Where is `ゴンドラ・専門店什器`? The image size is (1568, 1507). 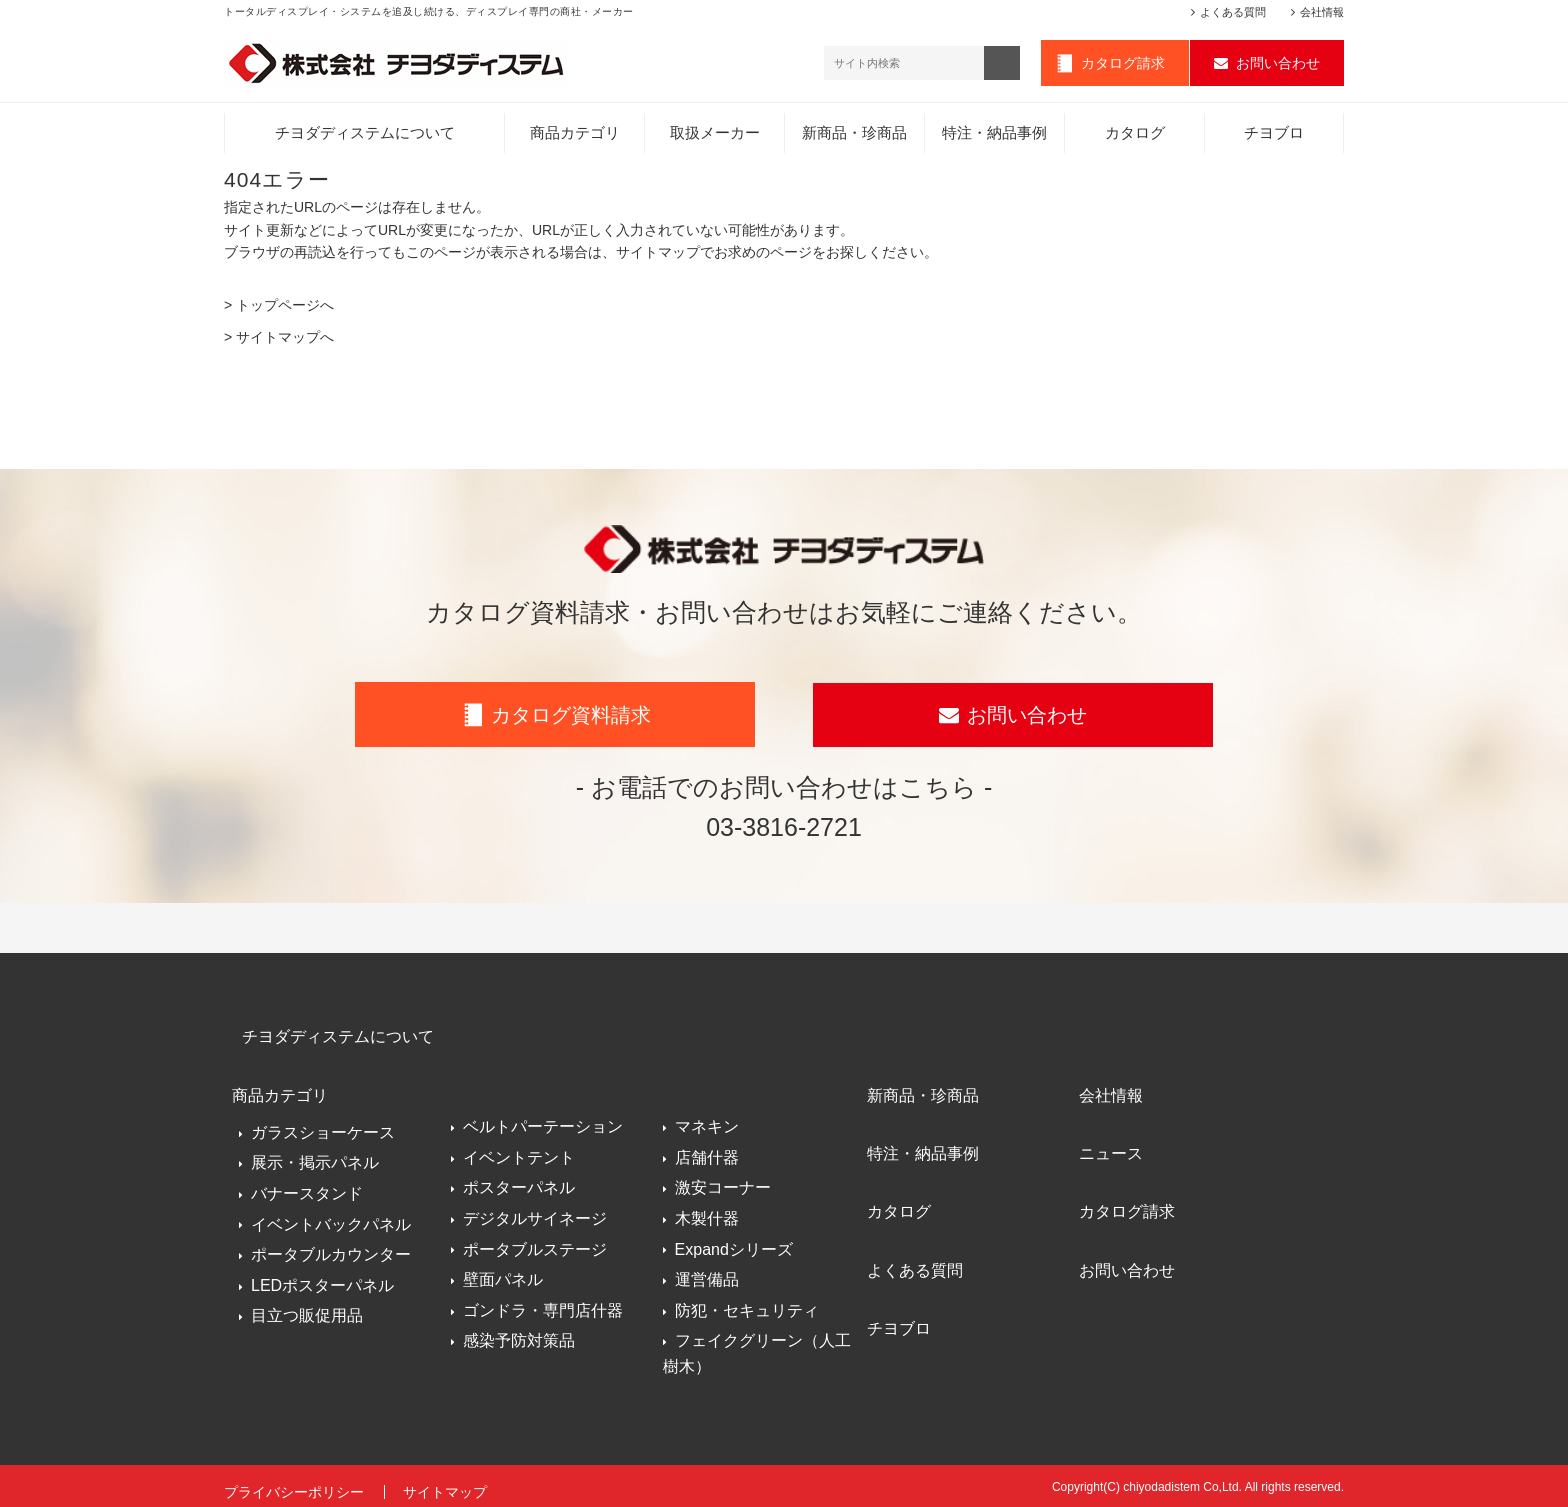
ゴンドラ・専門店什器 is located at coordinates (543, 1306).